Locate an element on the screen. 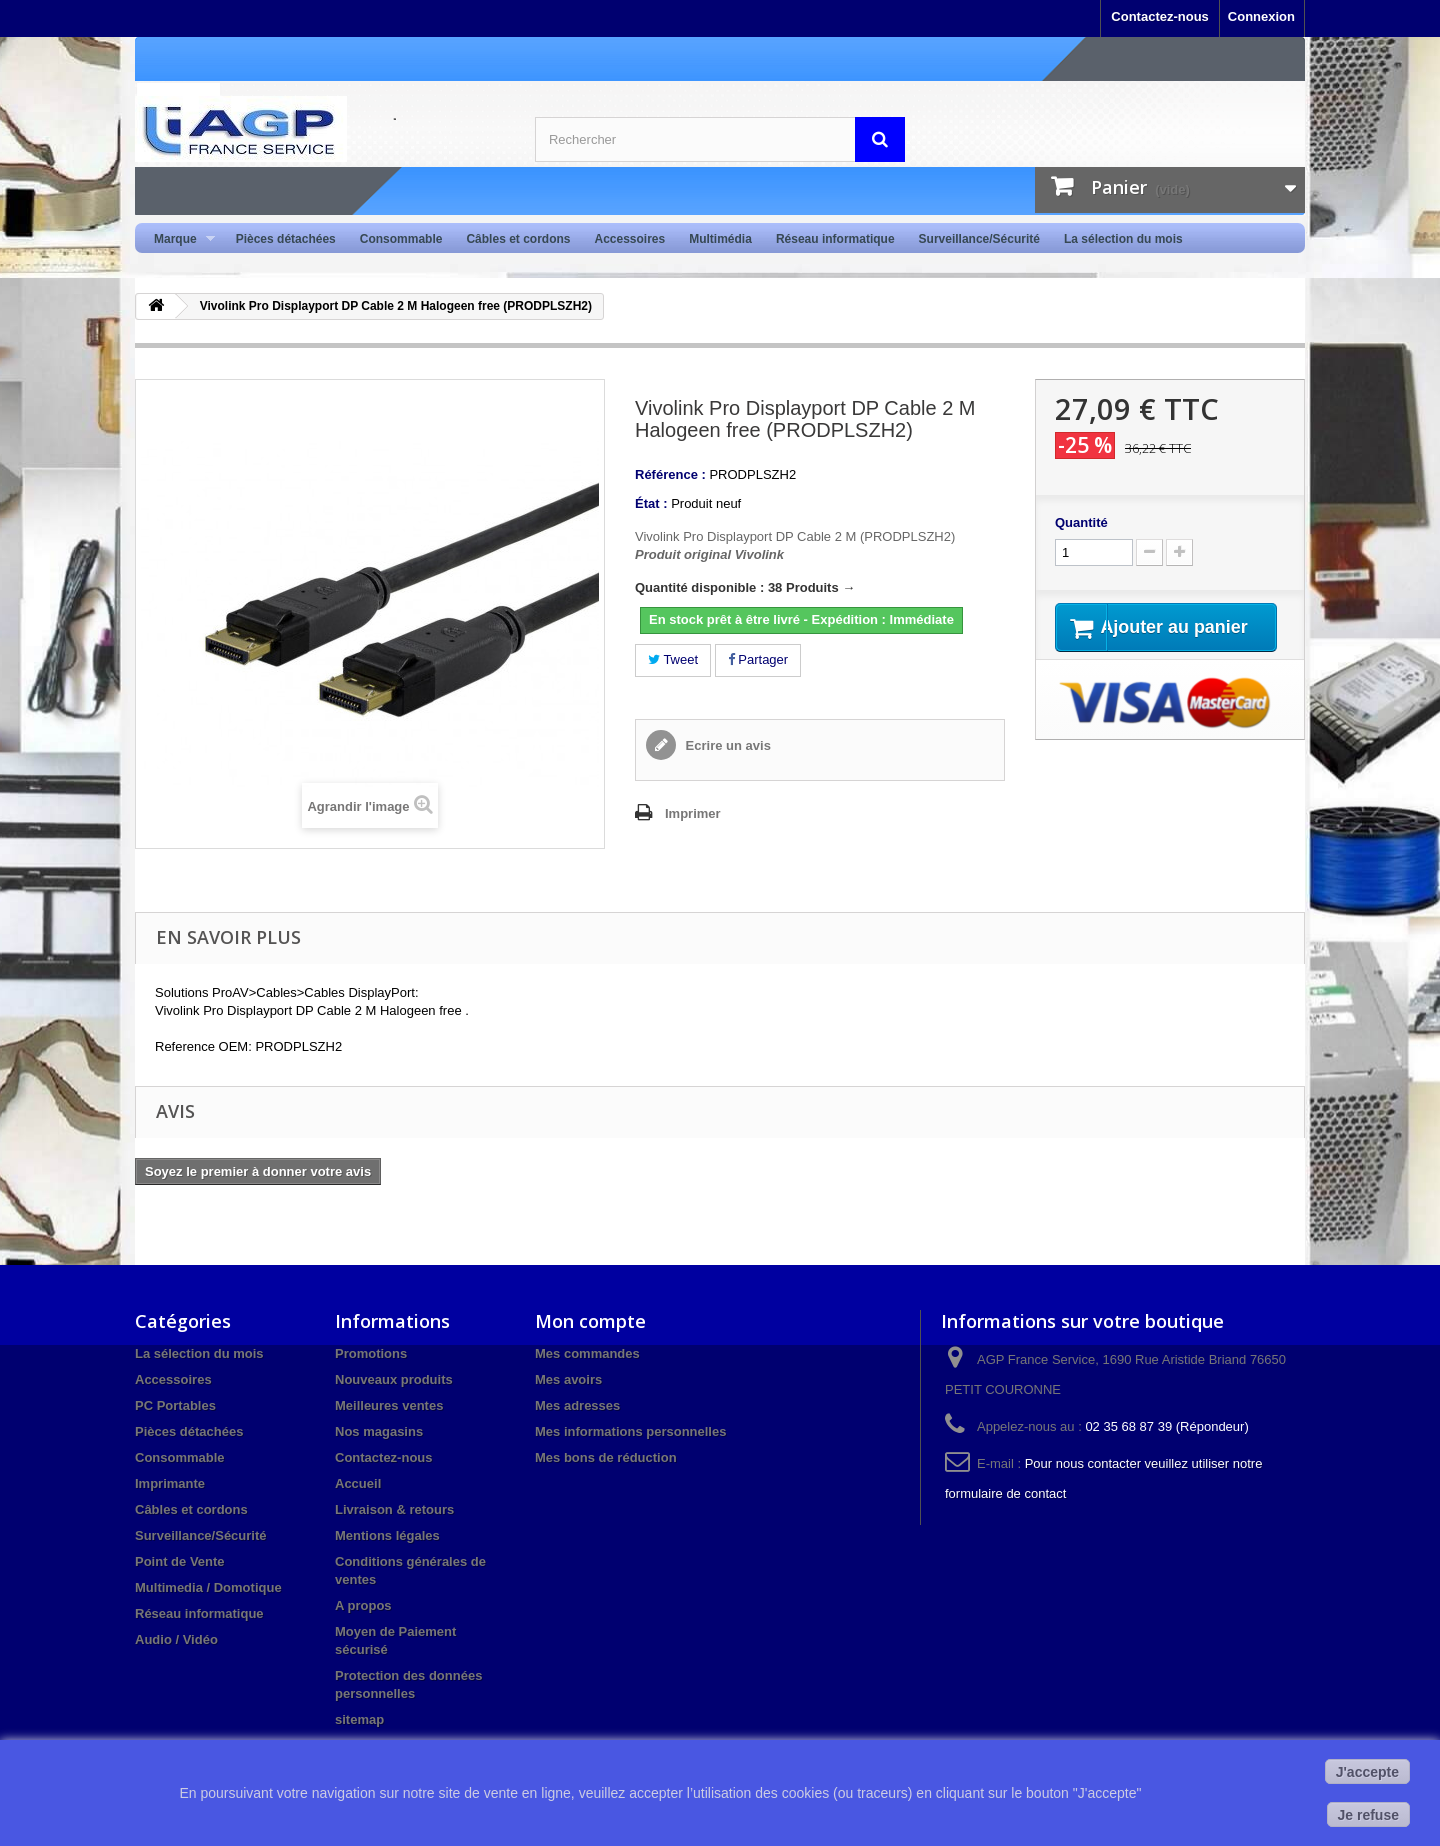 The height and width of the screenshot is (1846, 1440). J'accepte is located at coordinates (1367, 1772).